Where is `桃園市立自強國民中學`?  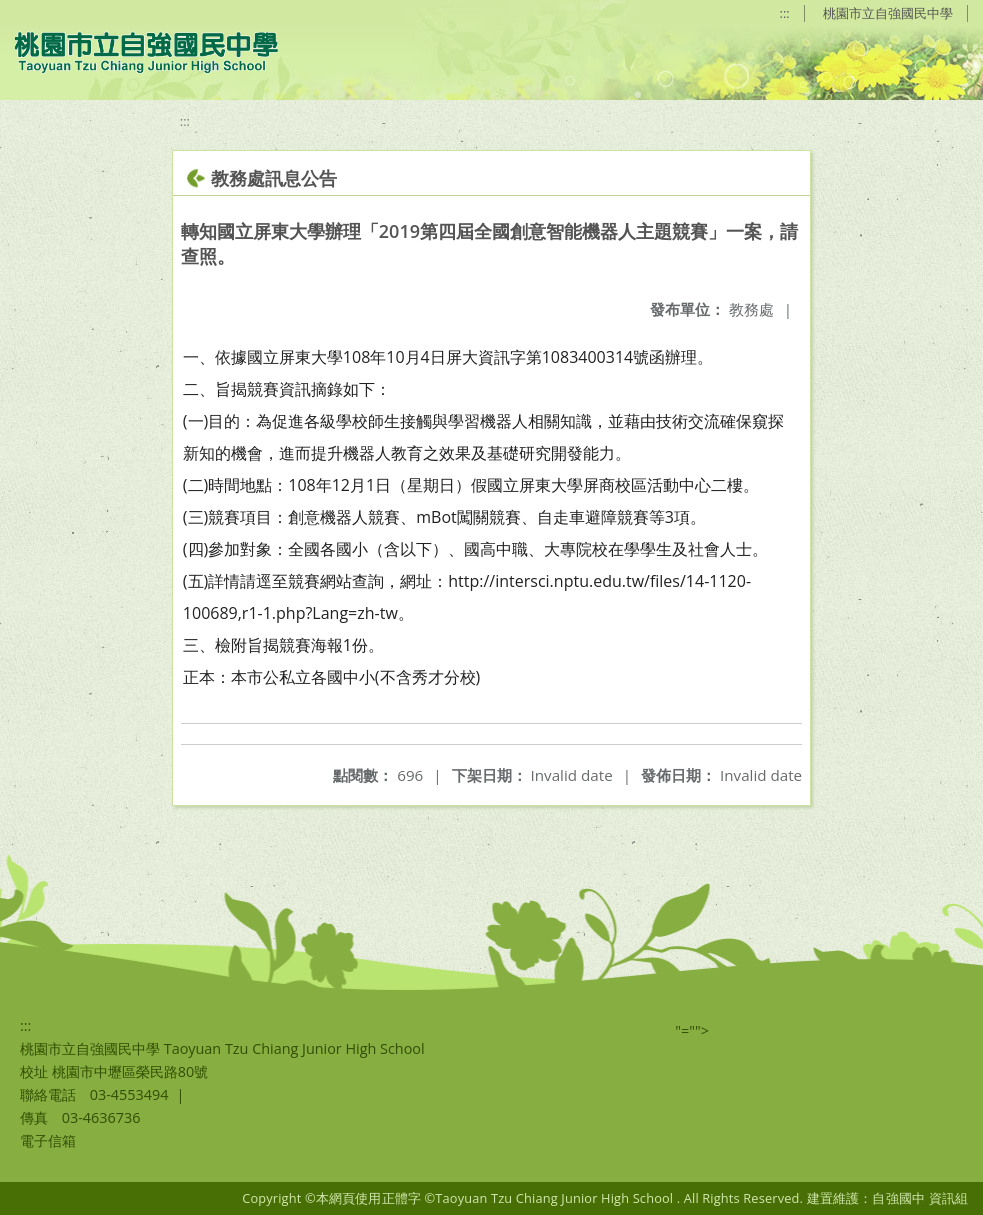 桃園市立自強國民中學 is located at coordinates (888, 13).